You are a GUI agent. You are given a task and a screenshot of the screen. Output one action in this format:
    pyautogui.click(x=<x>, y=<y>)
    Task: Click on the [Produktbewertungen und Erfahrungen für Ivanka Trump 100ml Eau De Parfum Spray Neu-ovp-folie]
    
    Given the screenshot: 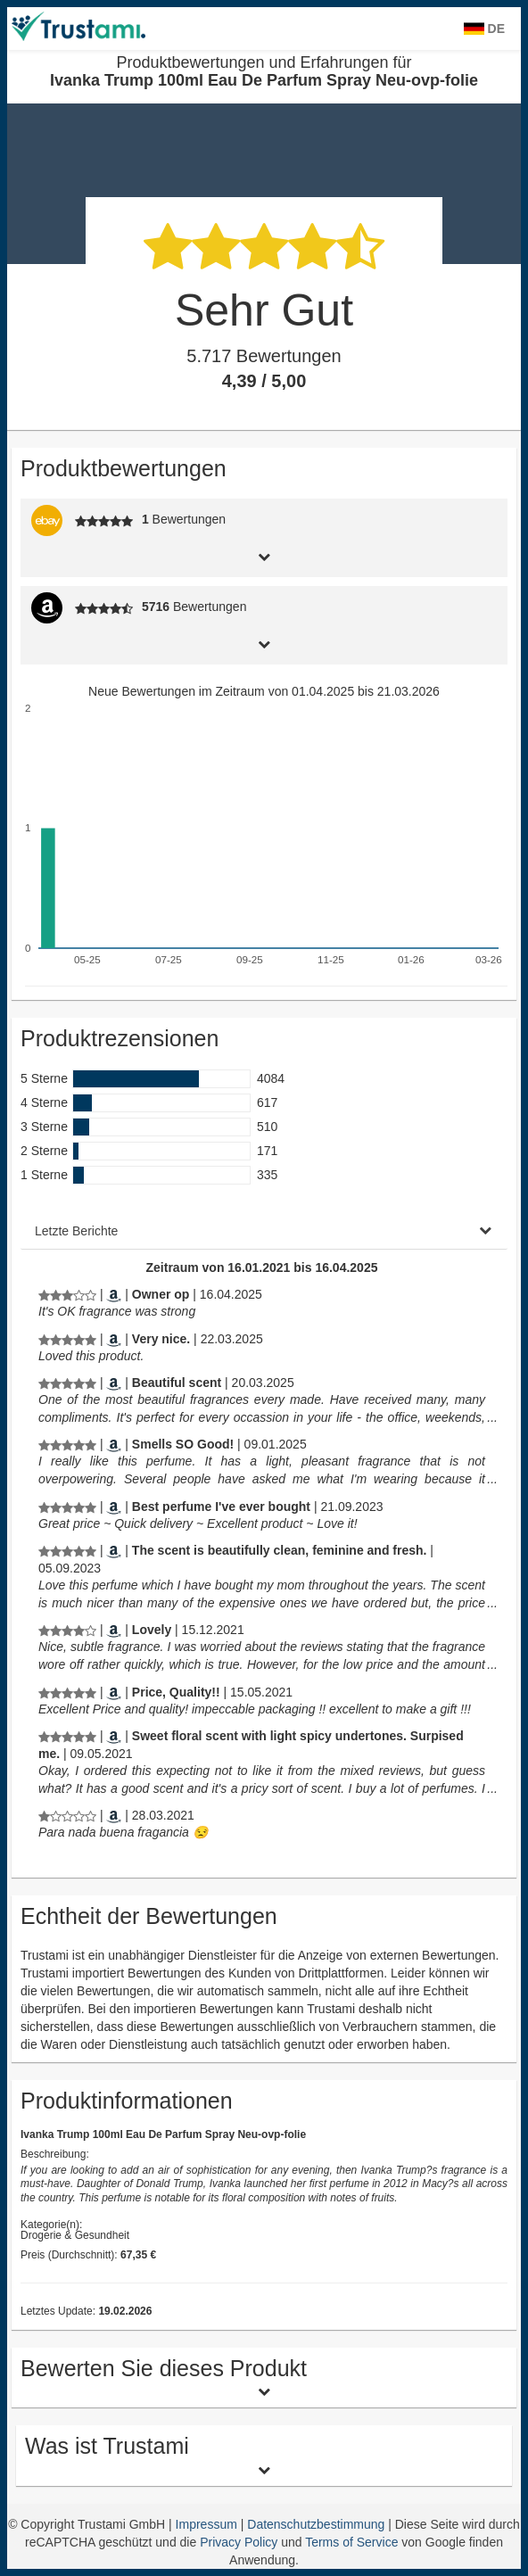 What is the action you would take?
    pyautogui.click(x=67, y=1294)
    